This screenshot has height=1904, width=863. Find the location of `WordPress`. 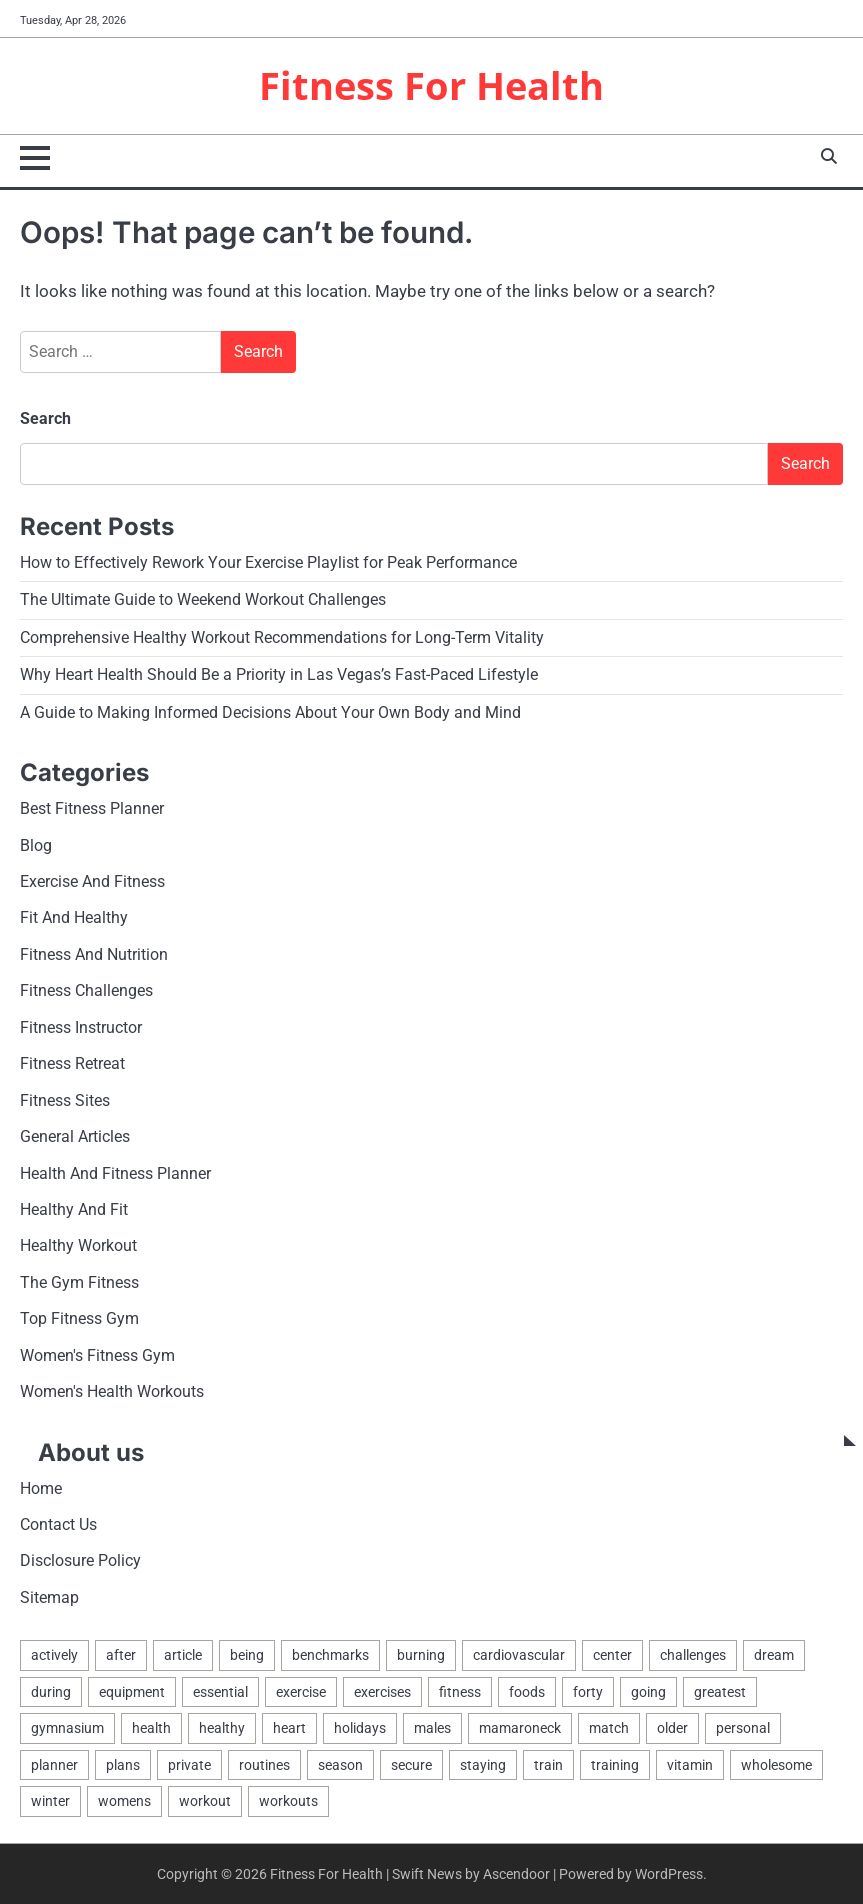

WordPress is located at coordinates (669, 1874).